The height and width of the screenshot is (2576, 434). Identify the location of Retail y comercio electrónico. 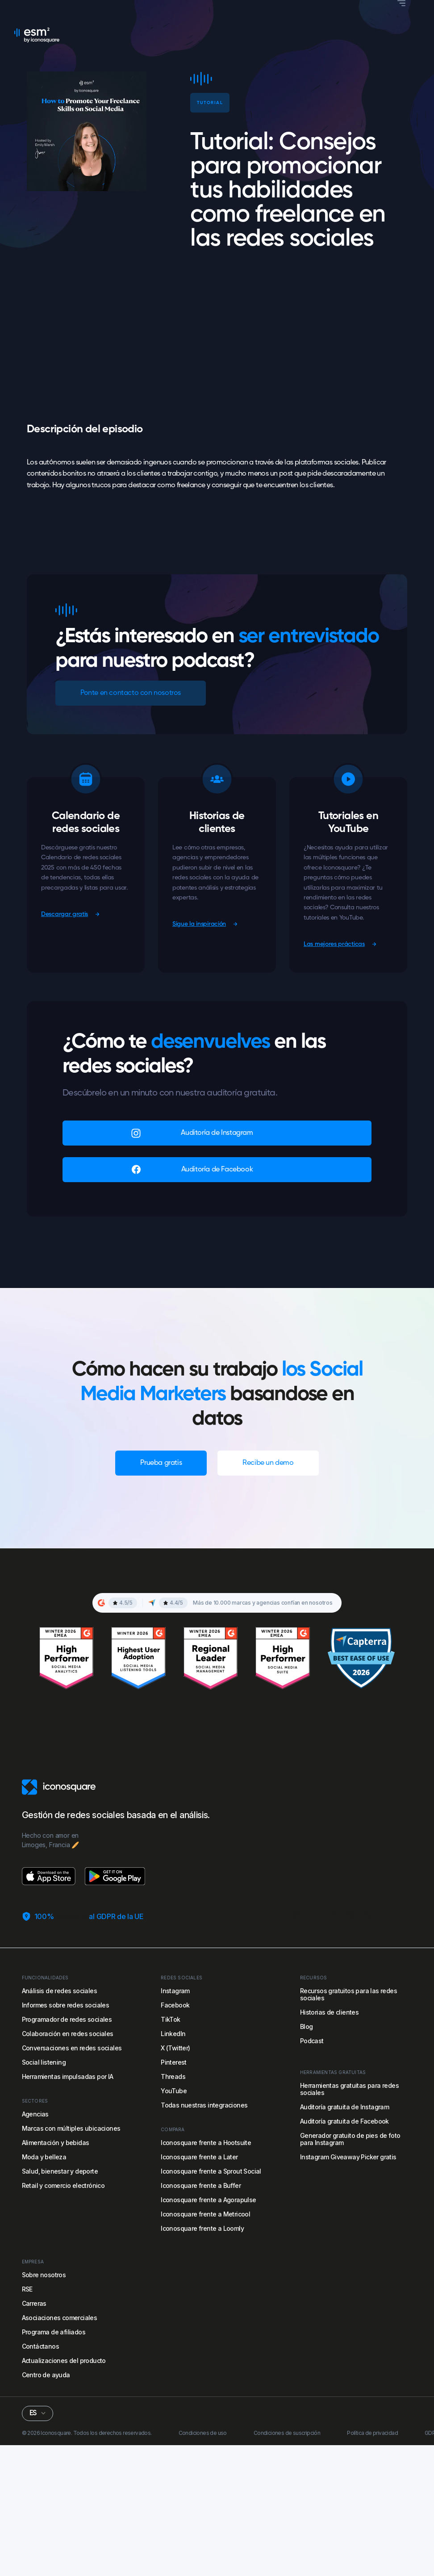
(63, 2185).